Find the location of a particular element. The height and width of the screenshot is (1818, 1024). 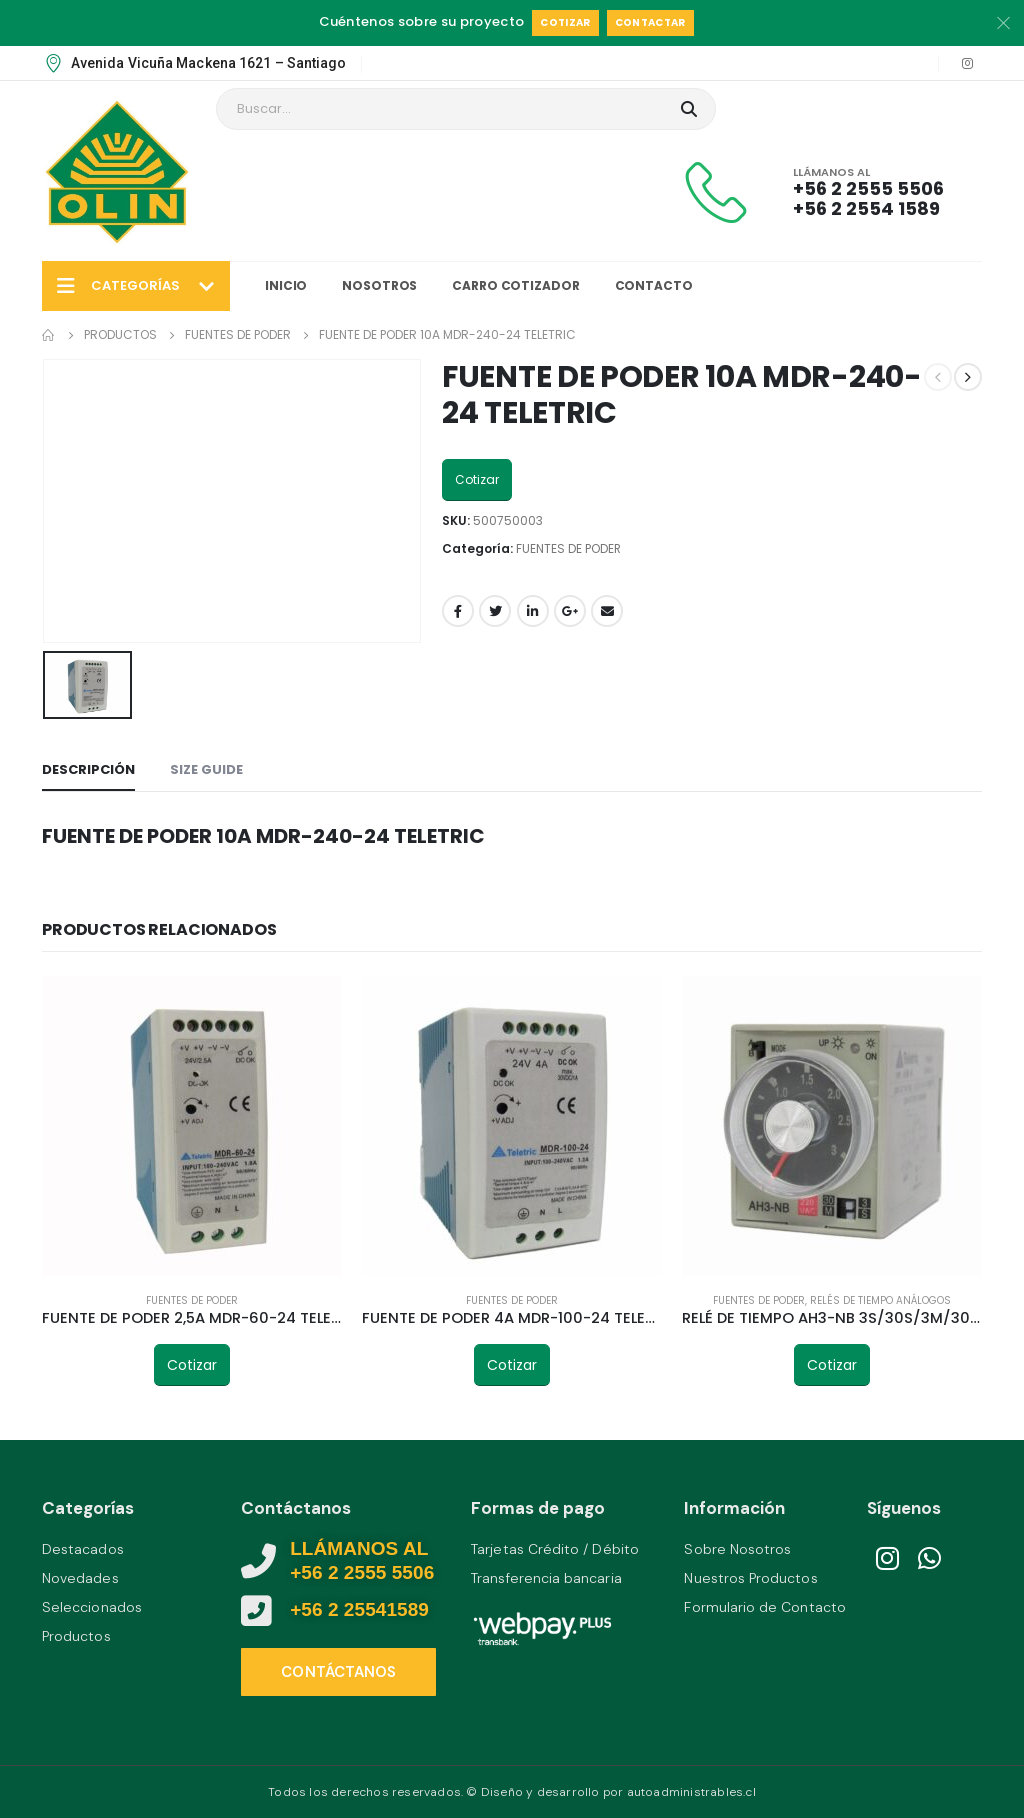

Carro Cotizador is located at coordinates (515, 285).